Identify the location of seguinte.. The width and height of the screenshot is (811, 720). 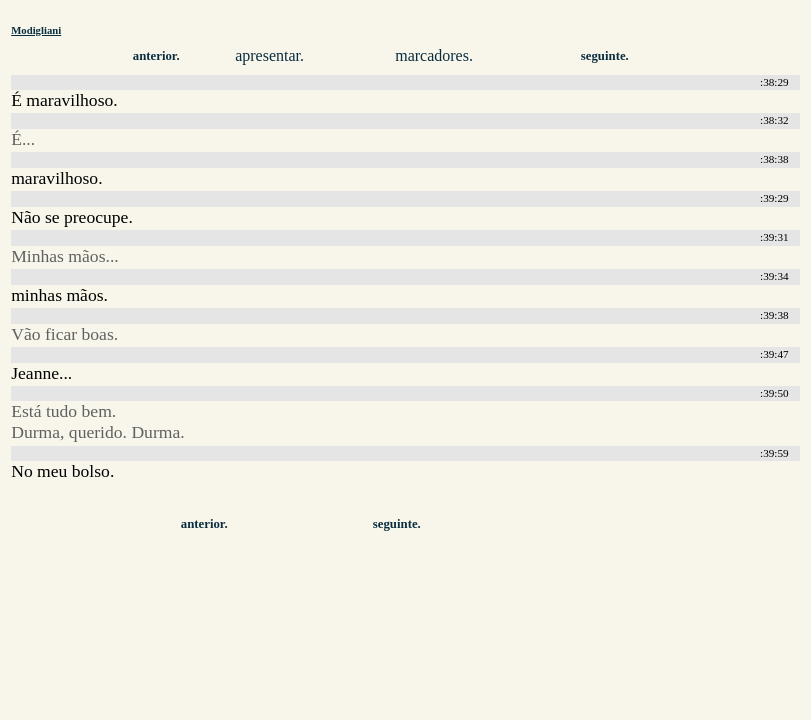
(605, 56).